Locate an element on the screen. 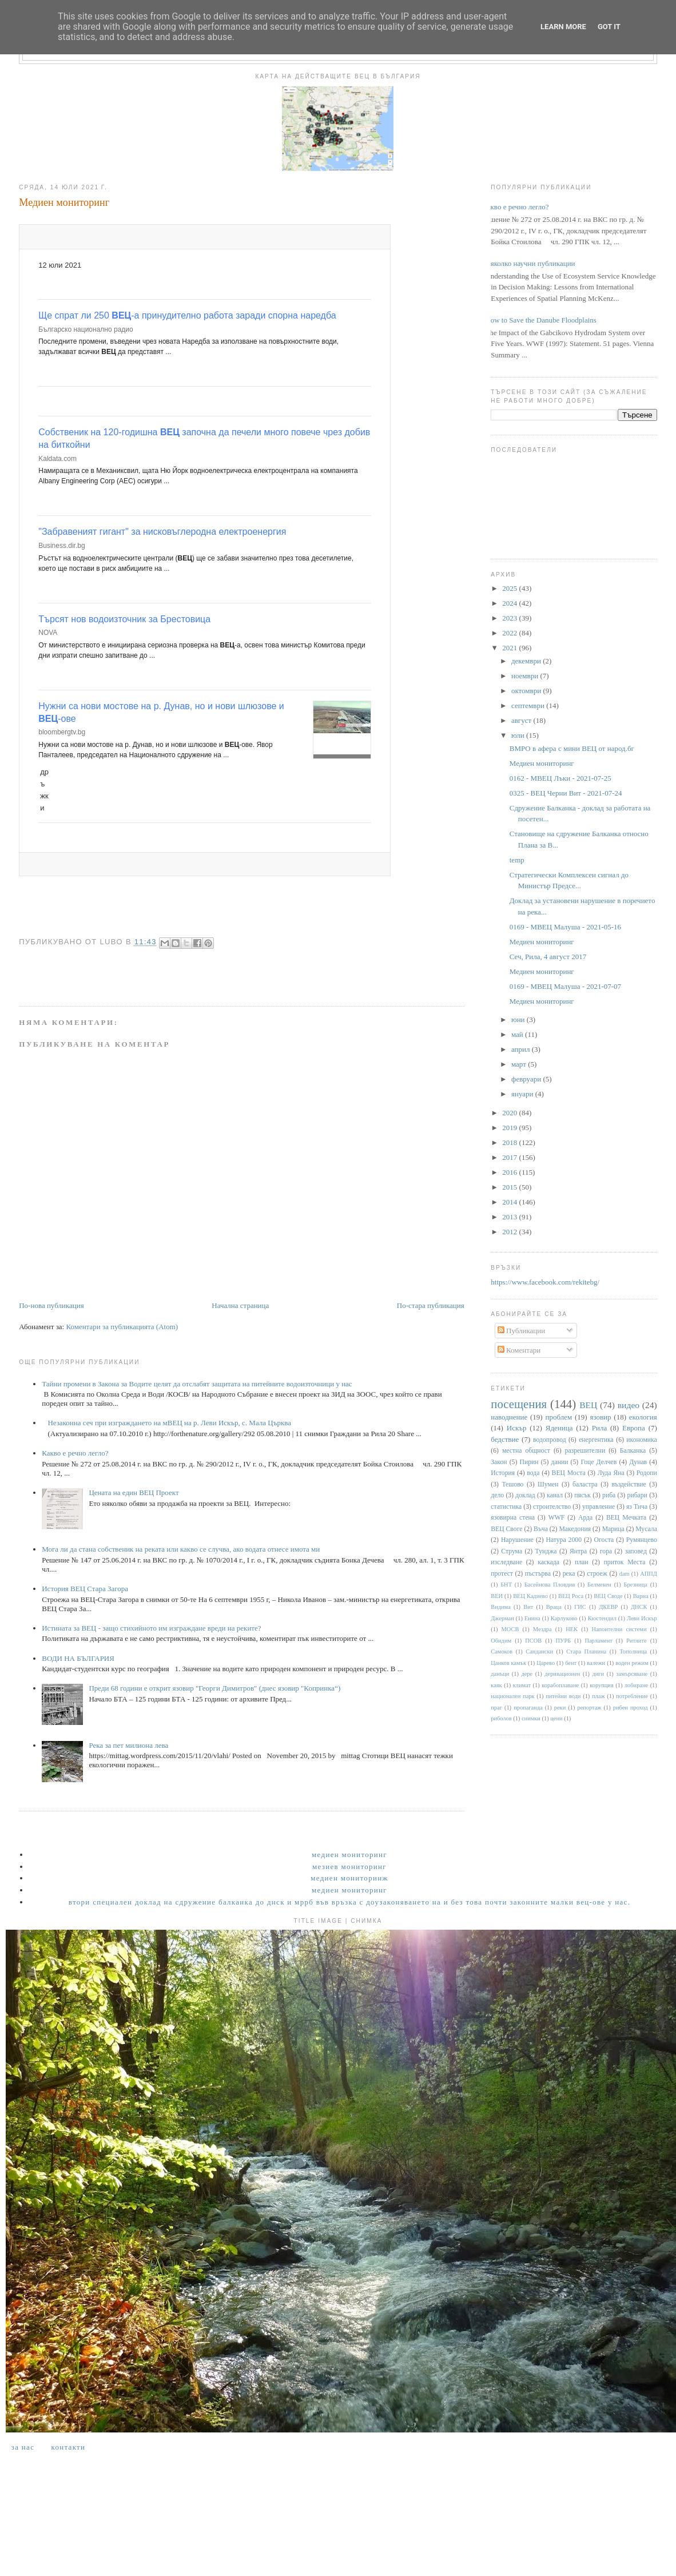  WWF is located at coordinates (556, 1517).